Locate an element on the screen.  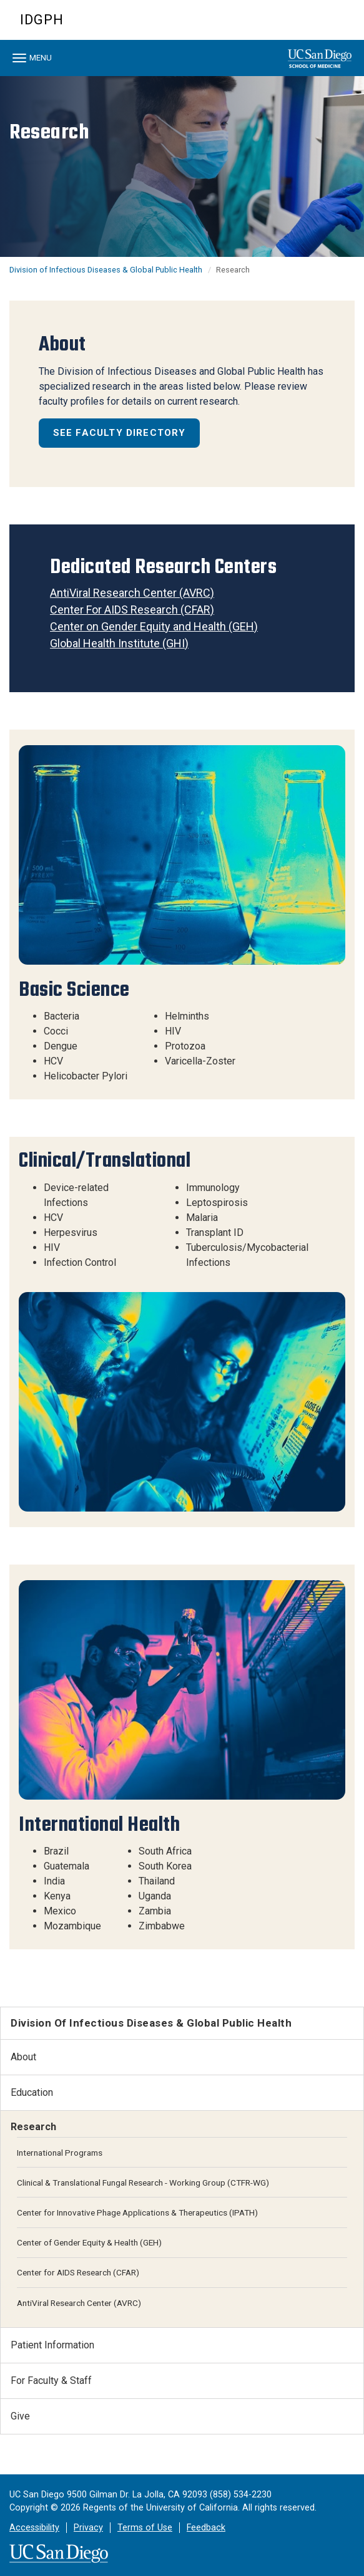
Center for Innovative Phage Applications & Therapeutics (IPATH) is located at coordinates (137, 2212).